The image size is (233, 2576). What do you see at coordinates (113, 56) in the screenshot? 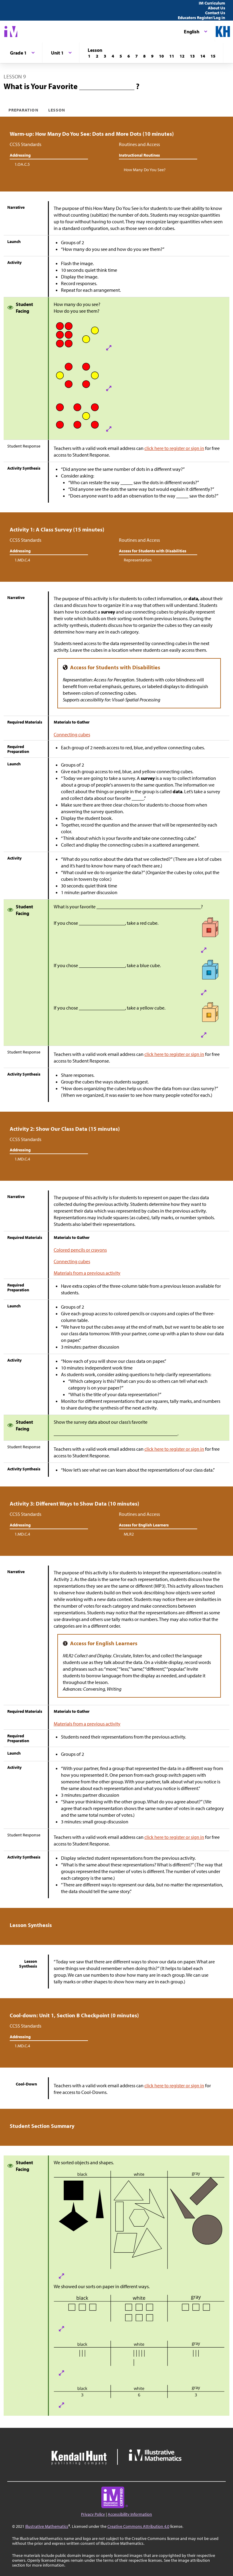
I see `[Lesson 4]` at bounding box center [113, 56].